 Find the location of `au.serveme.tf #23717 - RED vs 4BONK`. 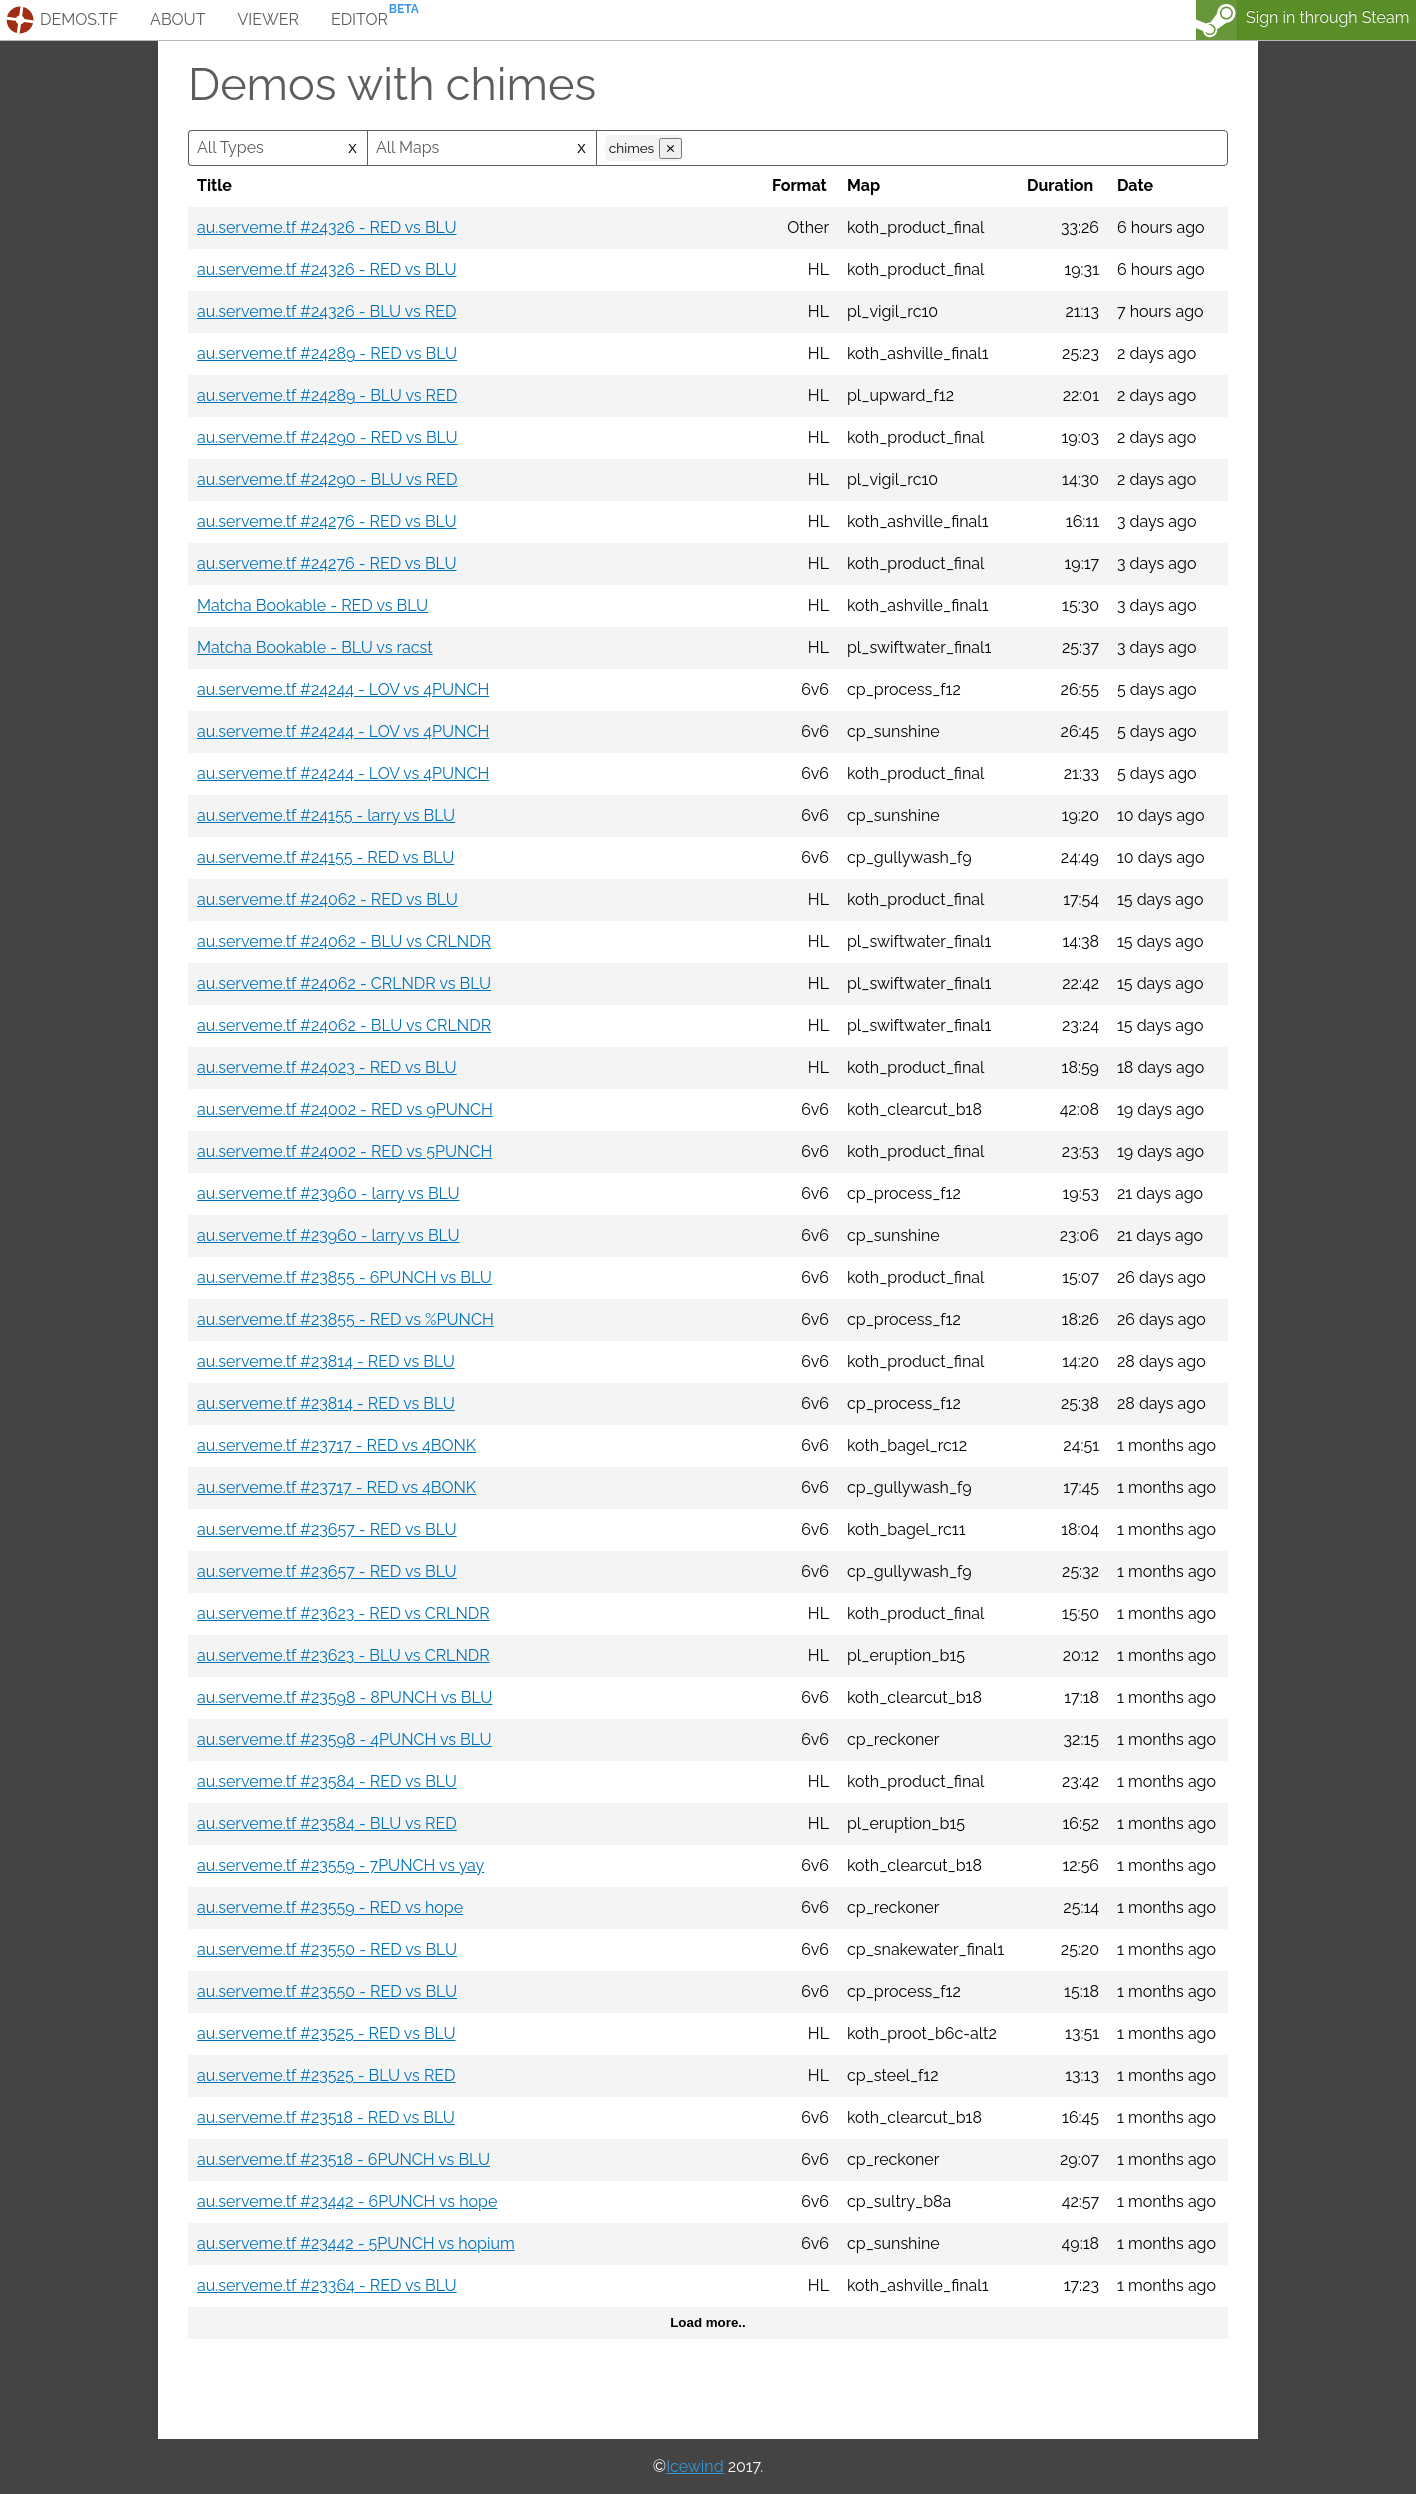

au.serveme.tf #23717 - RED vs 4BONK is located at coordinates (336, 1445).